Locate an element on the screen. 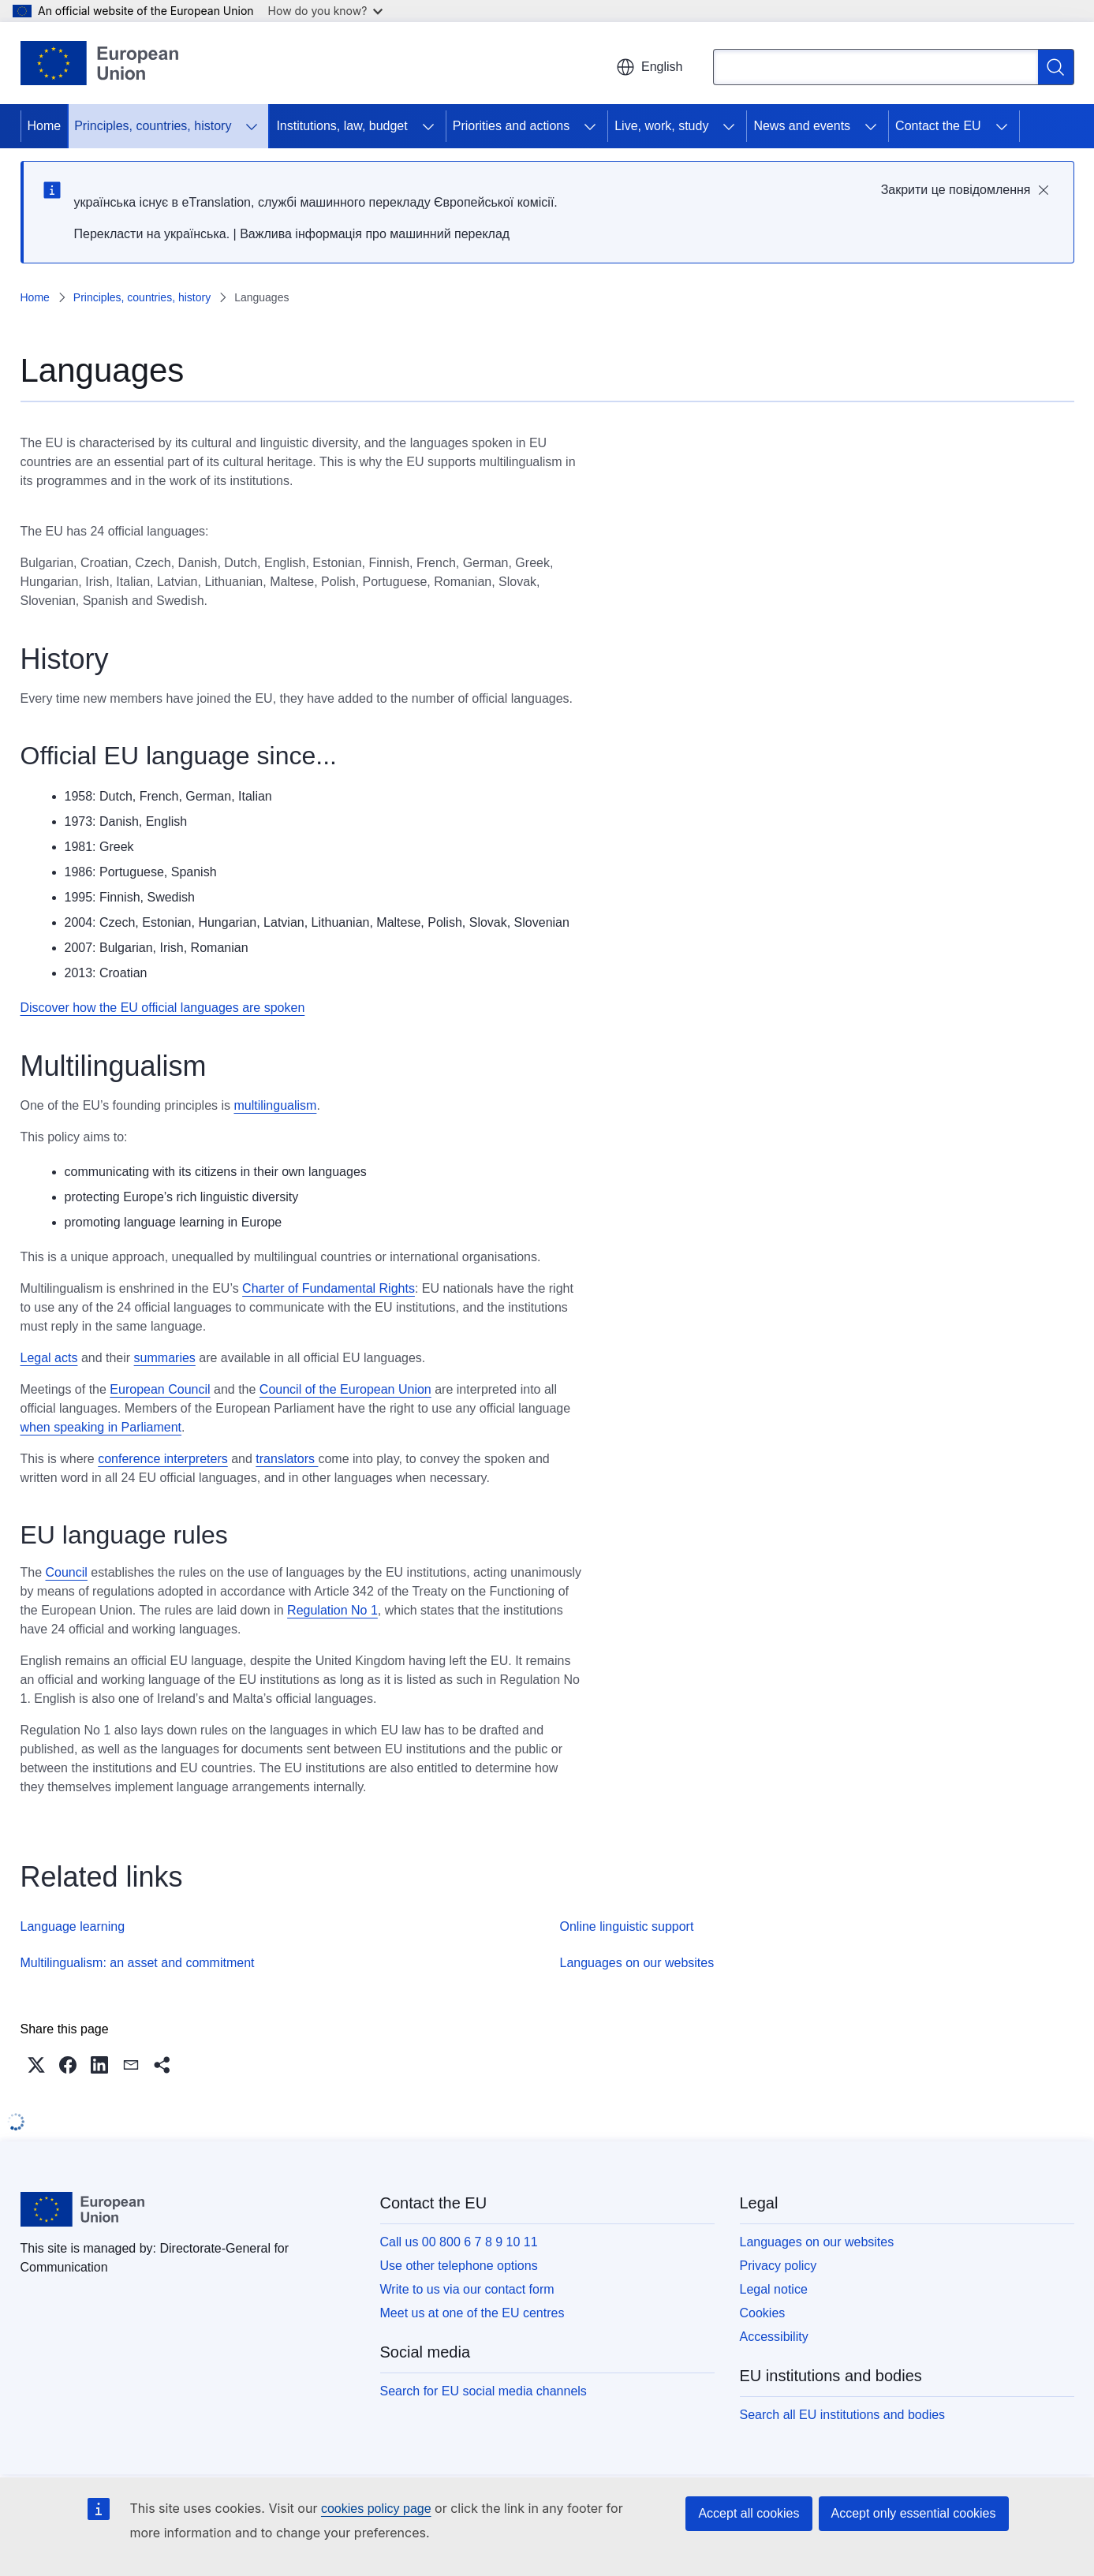 The image size is (1094, 2576). Languages on our websites is located at coordinates (637, 1962).